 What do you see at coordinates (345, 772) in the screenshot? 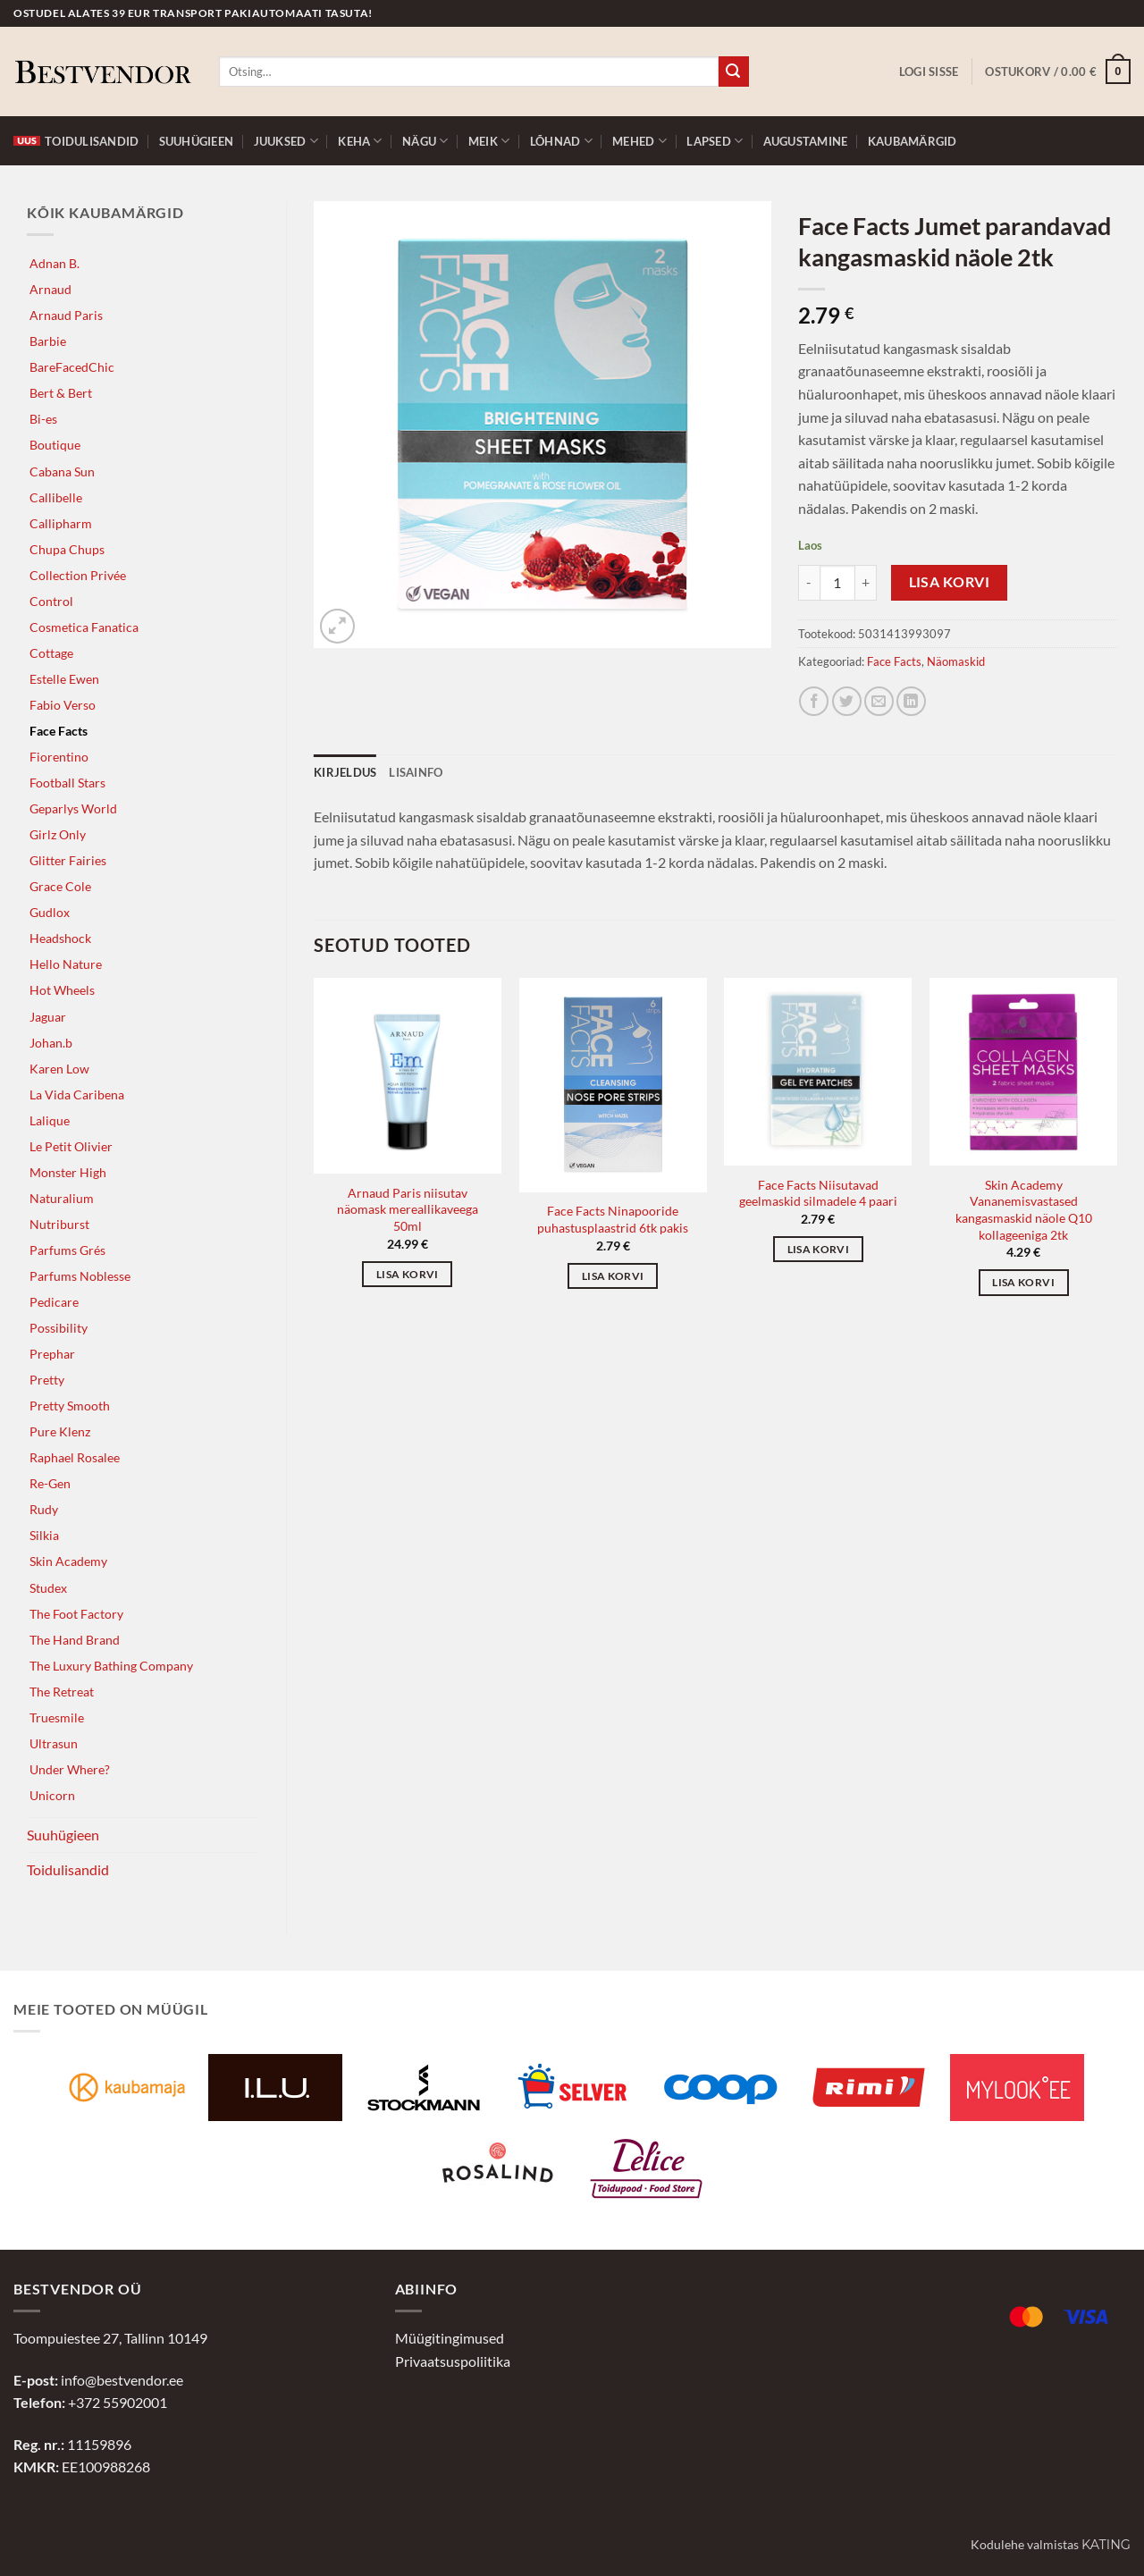
I see `Kirjeldus [tab]` at bounding box center [345, 772].